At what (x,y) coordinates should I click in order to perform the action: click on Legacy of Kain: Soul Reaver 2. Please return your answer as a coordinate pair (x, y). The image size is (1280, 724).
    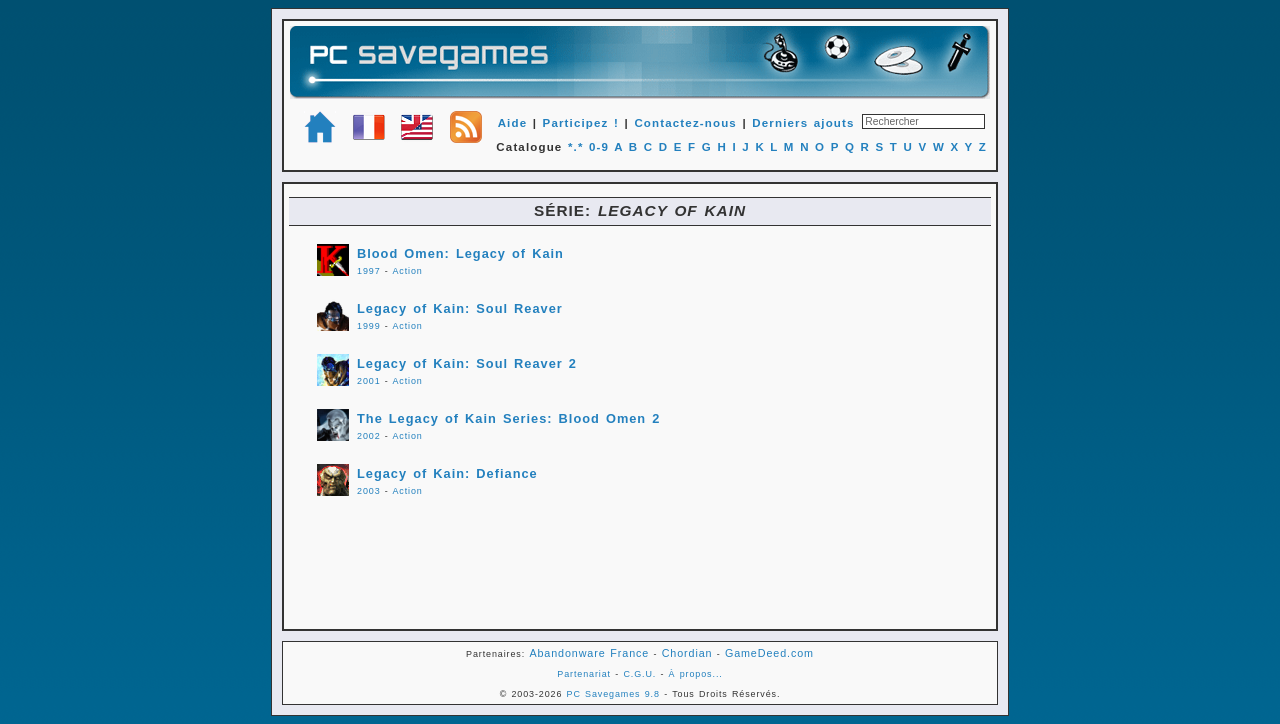
    Looking at the image, I should click on (467, 363).